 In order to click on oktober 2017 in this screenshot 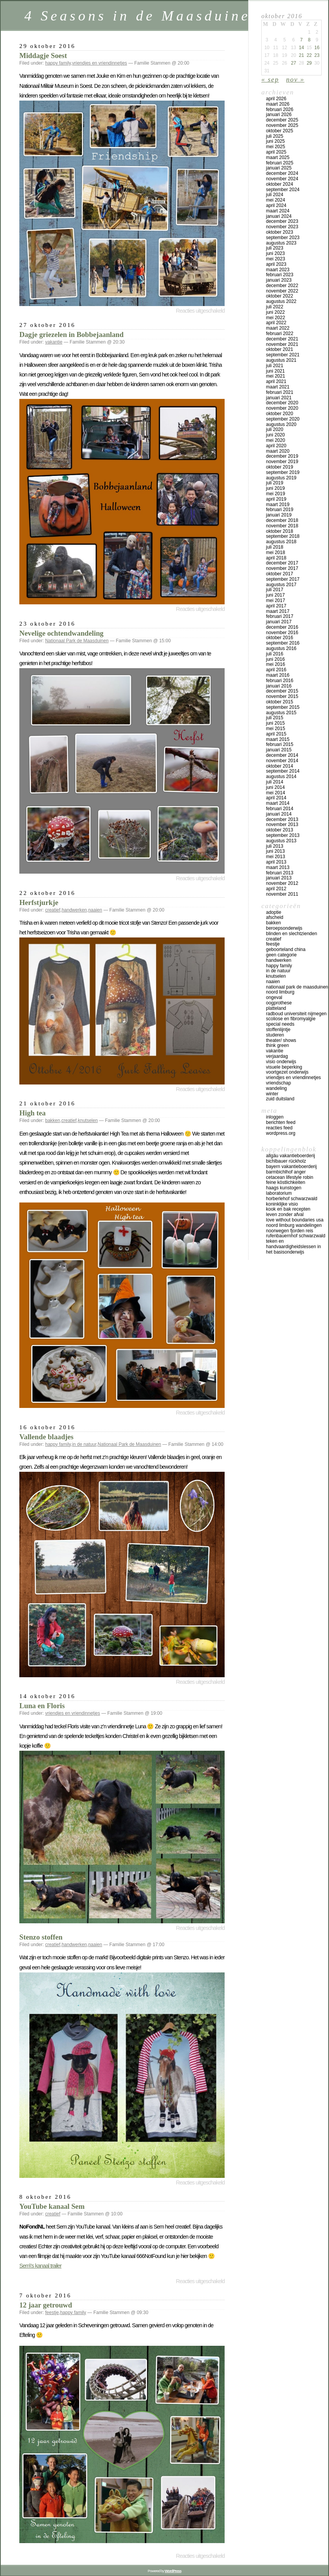, I will do `click(279, 573)`.